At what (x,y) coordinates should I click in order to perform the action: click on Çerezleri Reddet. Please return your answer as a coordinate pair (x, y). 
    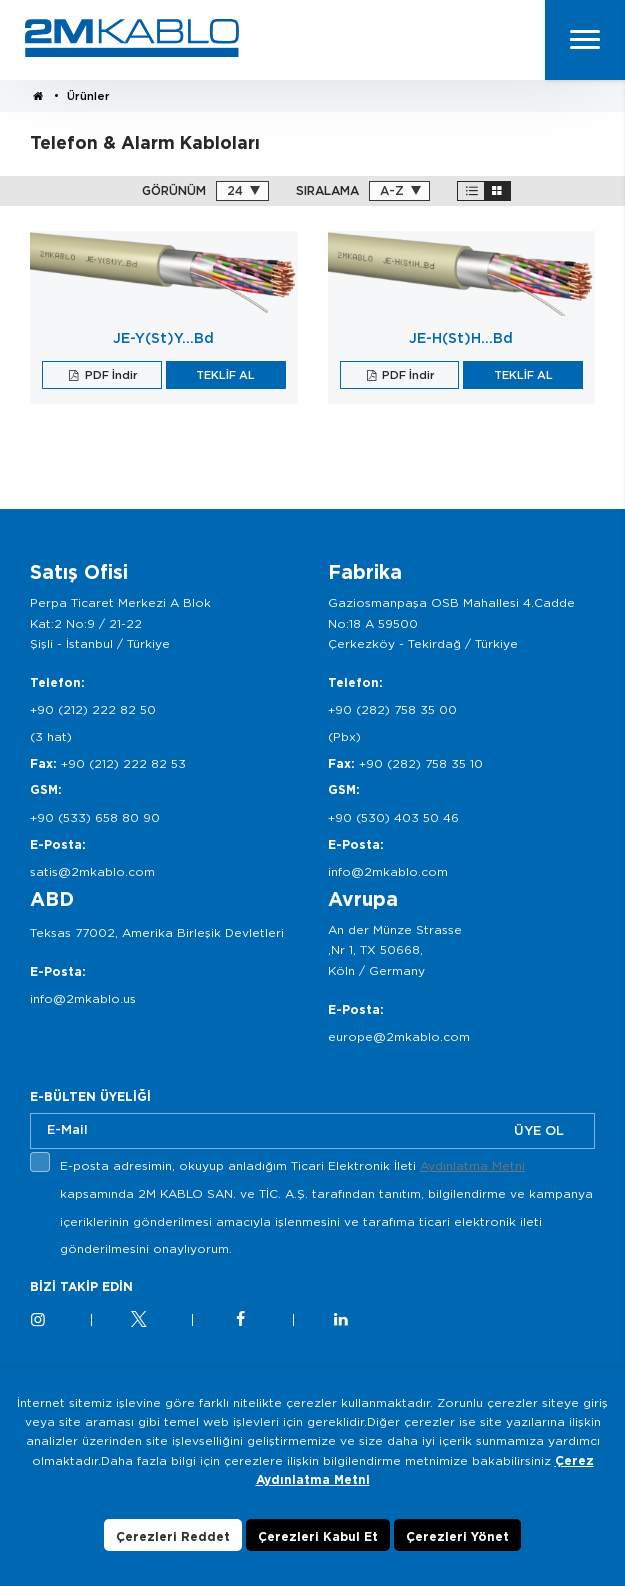
    Looking at the image, I should click on (173, 1558).